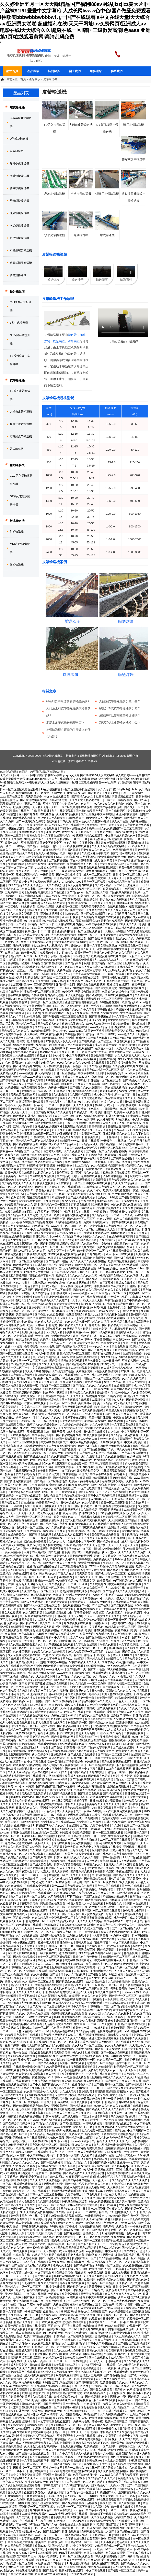 This screenshot has height=2576, width=151. I want to click on 欧美日韩亚洲第一, so click(79, 903).